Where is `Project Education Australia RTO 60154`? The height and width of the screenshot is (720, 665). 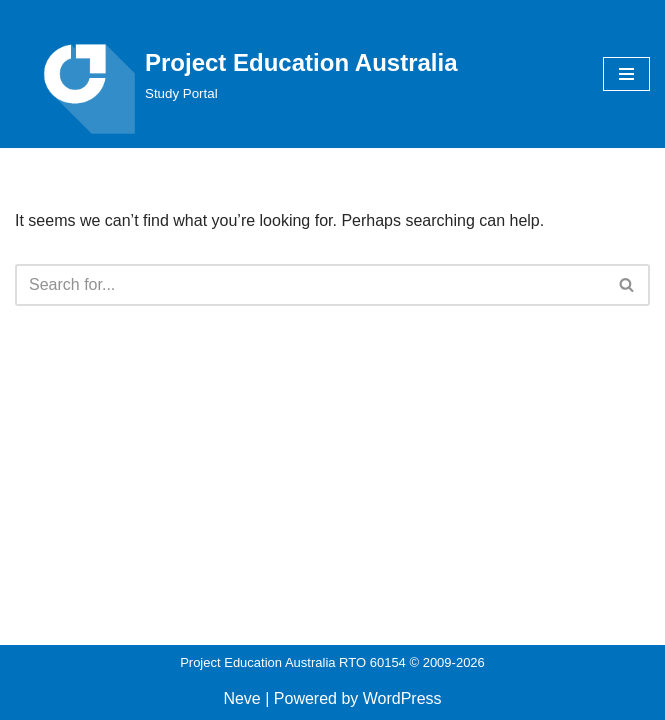 Project Education Australia RTO 60154 is located at coordinates (293, 662).